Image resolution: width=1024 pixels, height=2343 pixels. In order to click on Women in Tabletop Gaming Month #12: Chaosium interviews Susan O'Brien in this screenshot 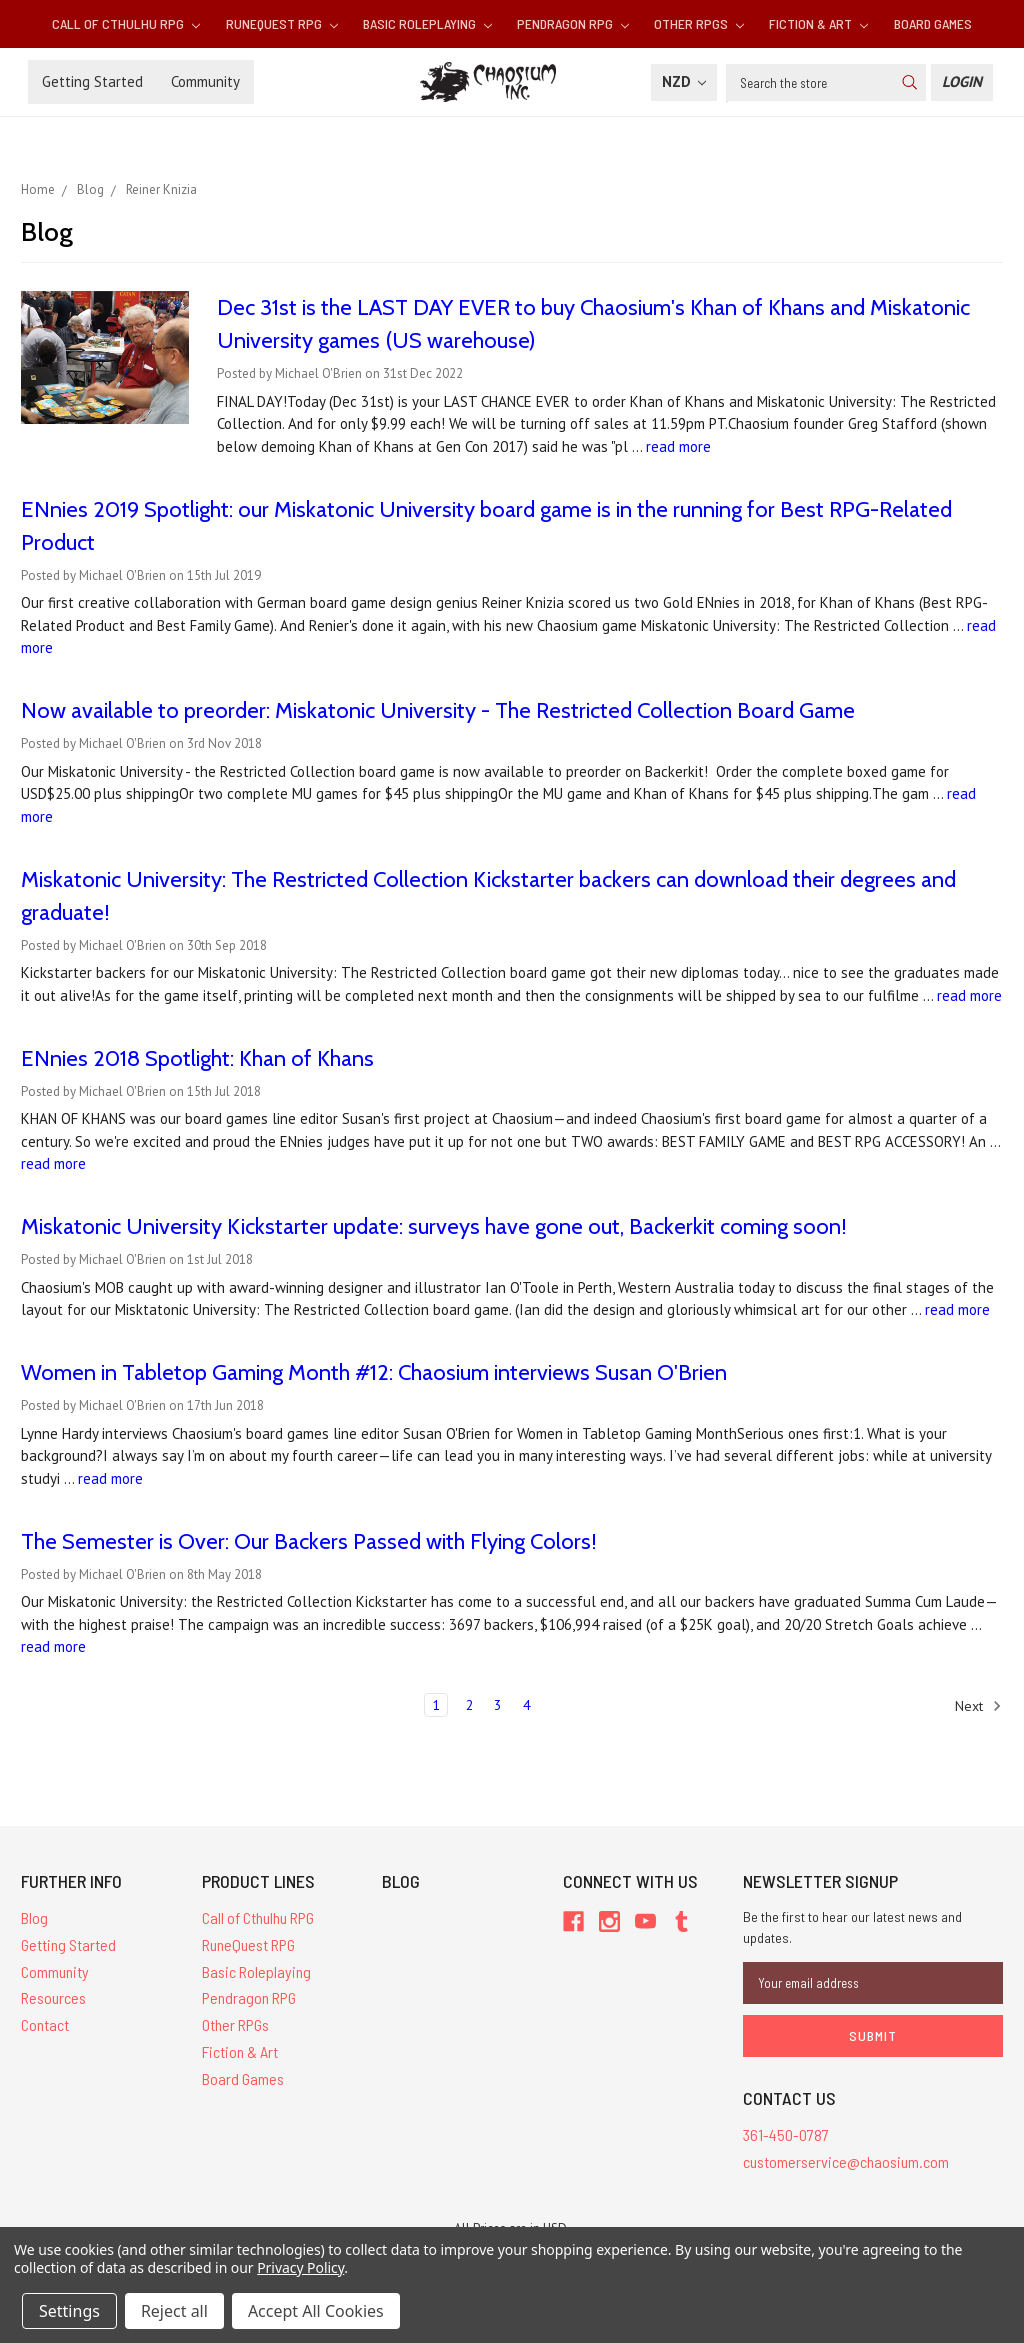, I will do `click(374, 1372)`.